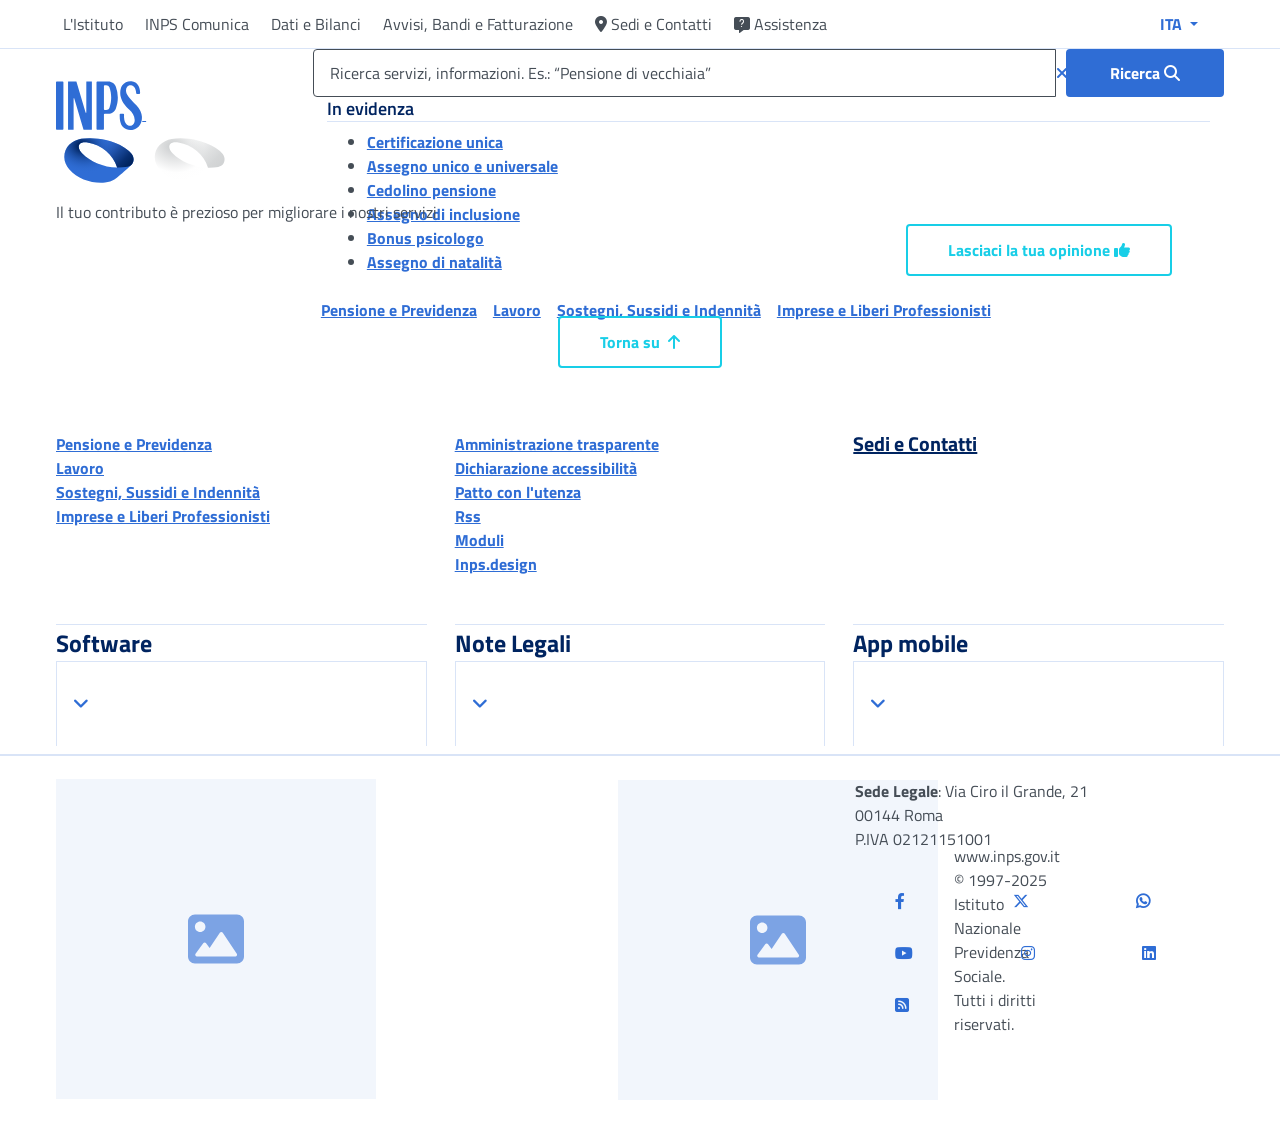 Image resolution: width=1280 pixels, height=1124 pixels. I want to click on Sedi e Contatti, so click(653, 24).